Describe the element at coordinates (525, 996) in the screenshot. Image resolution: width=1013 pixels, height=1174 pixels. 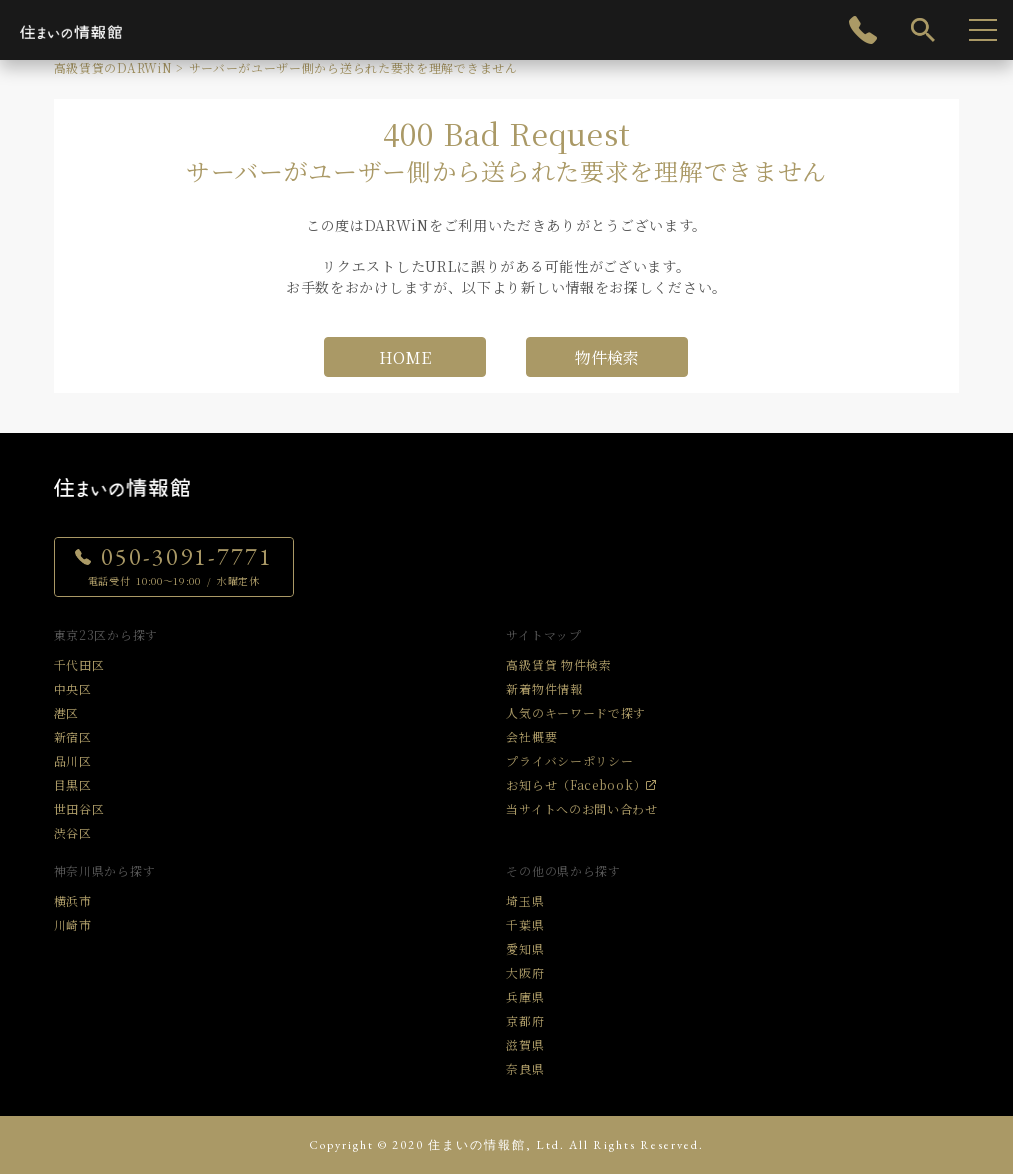
I see `兵庫県` at that location.